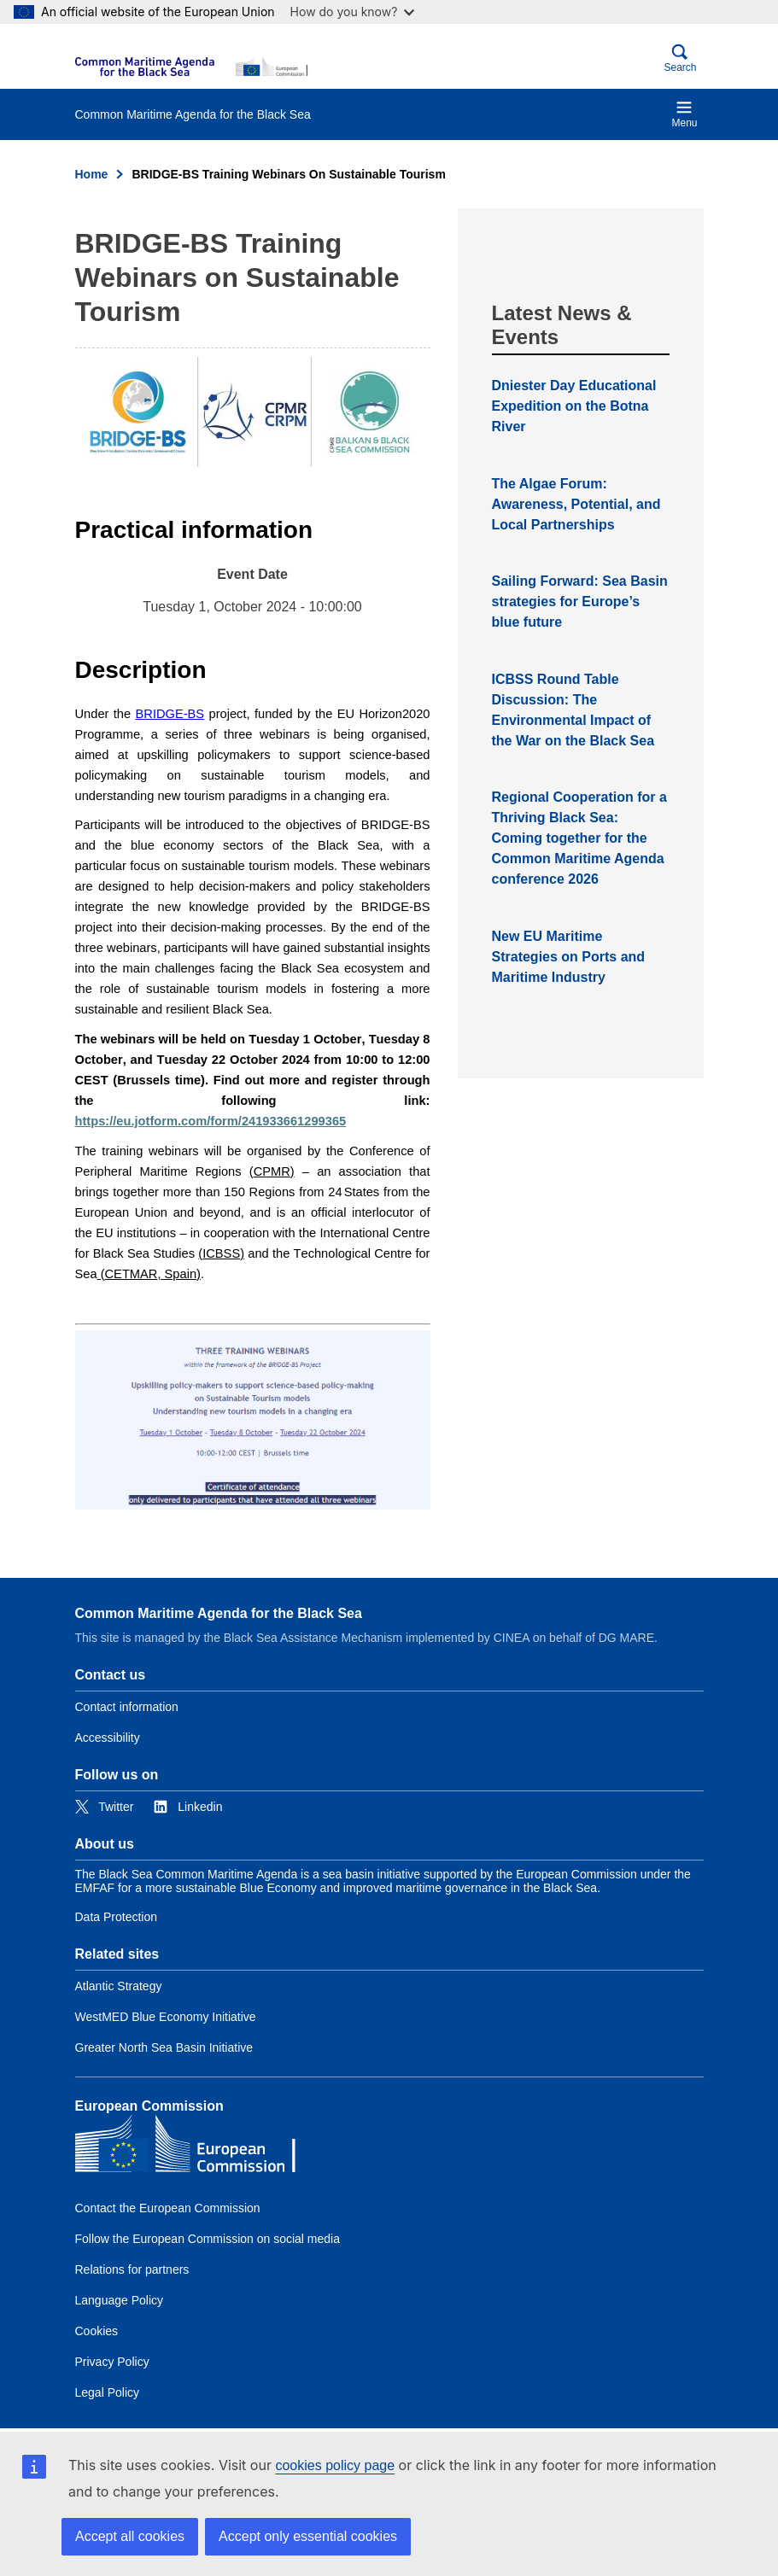 This screenshot has height=2576, width=778. What do you see at coordinates (132, 2269) in the screenshot?
I see `Relations for partners [Link to Relations for partners]` at bounding box center [132, 2269].